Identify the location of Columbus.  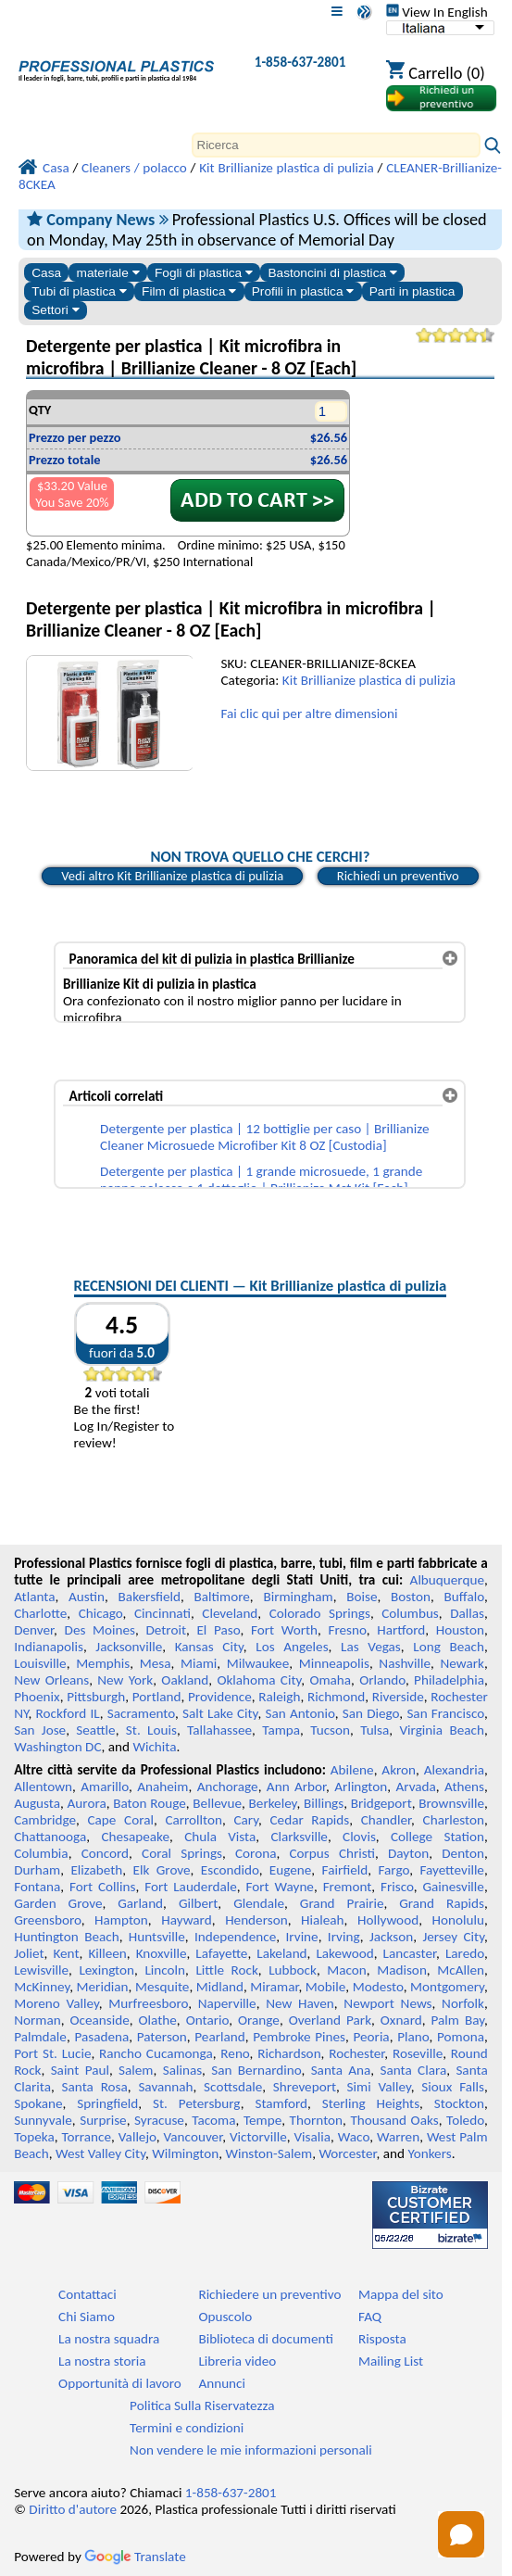
(410, 1613).